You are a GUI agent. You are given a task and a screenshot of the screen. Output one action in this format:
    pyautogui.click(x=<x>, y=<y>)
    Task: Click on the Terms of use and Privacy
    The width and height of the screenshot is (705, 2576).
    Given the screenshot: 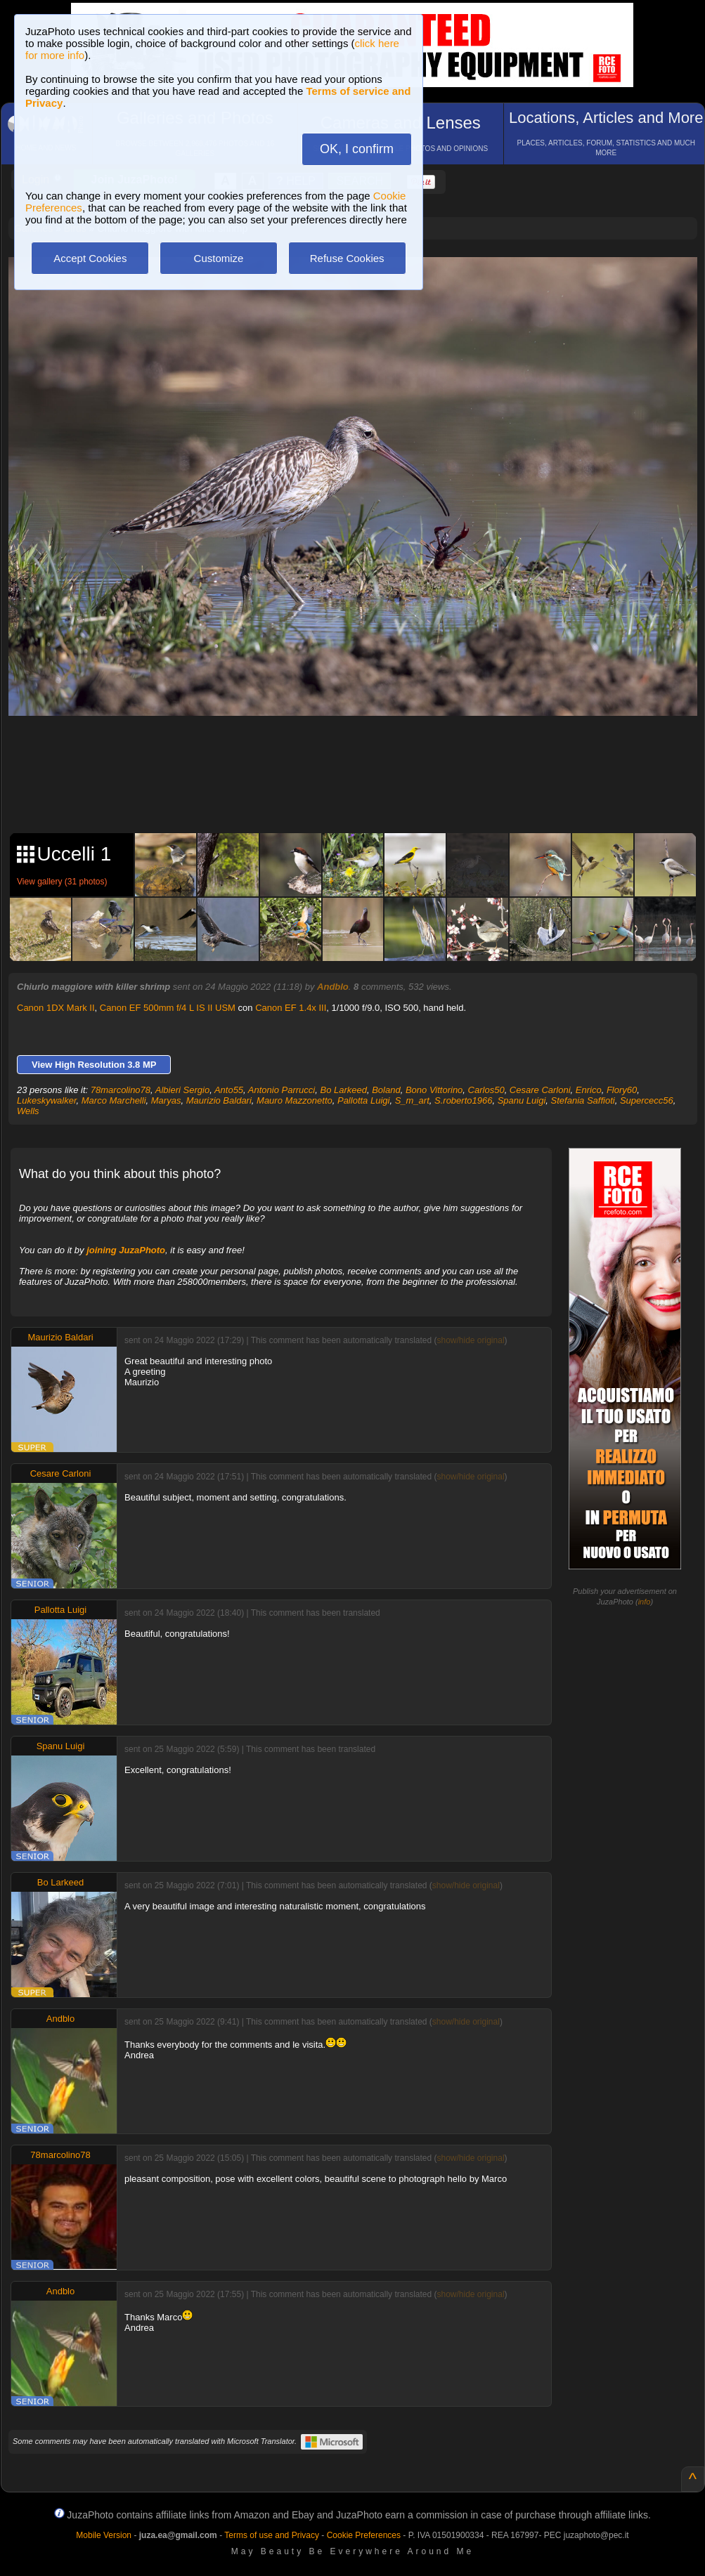 What is the action you would take?
    pyautogui.click(x=271, y=2535)
    